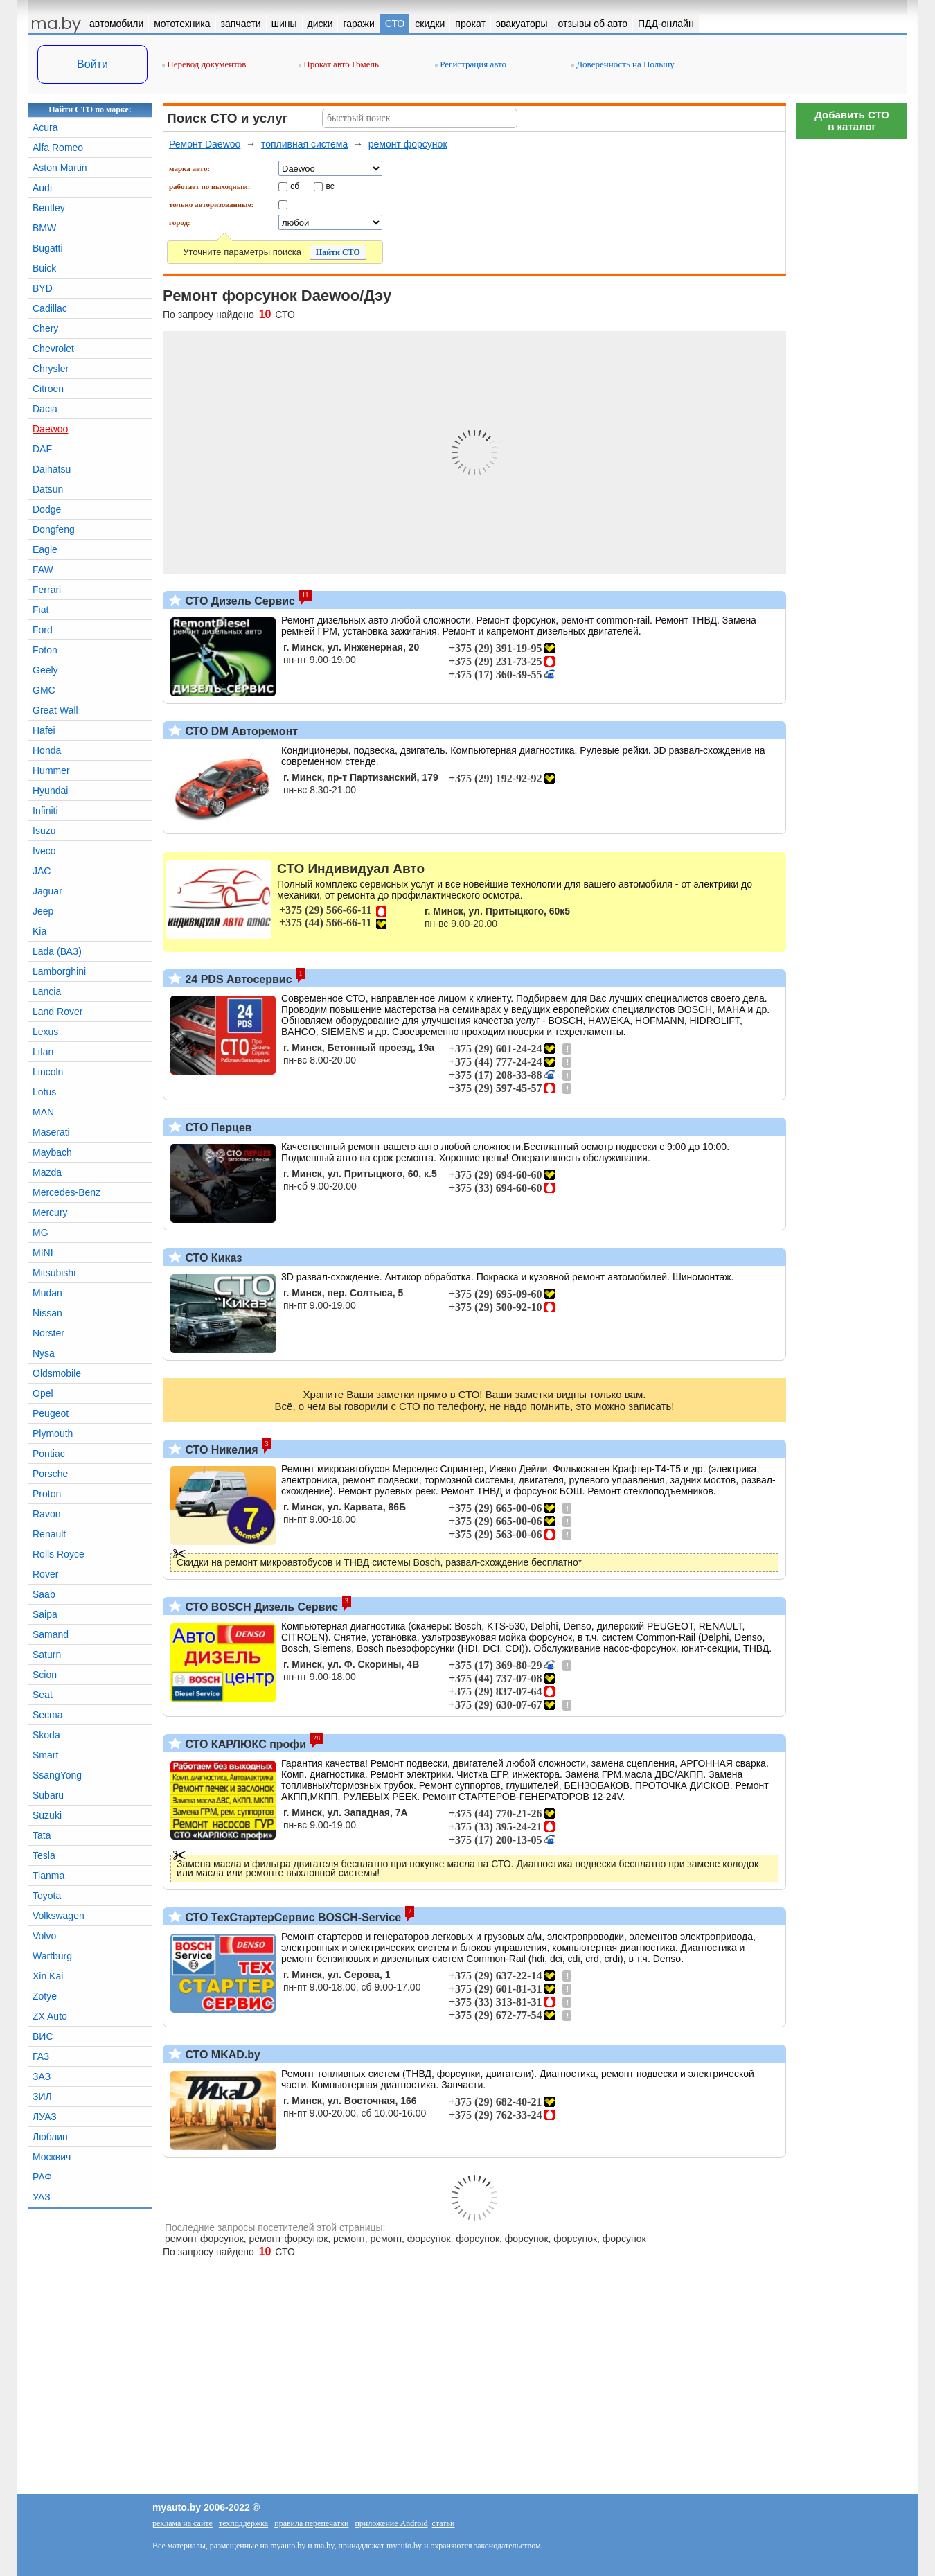 The height and width of the screenshot is (2576, 935). Describe the element at coordinates (43, 911) in the screenshot. I see `Jeep` at that location.